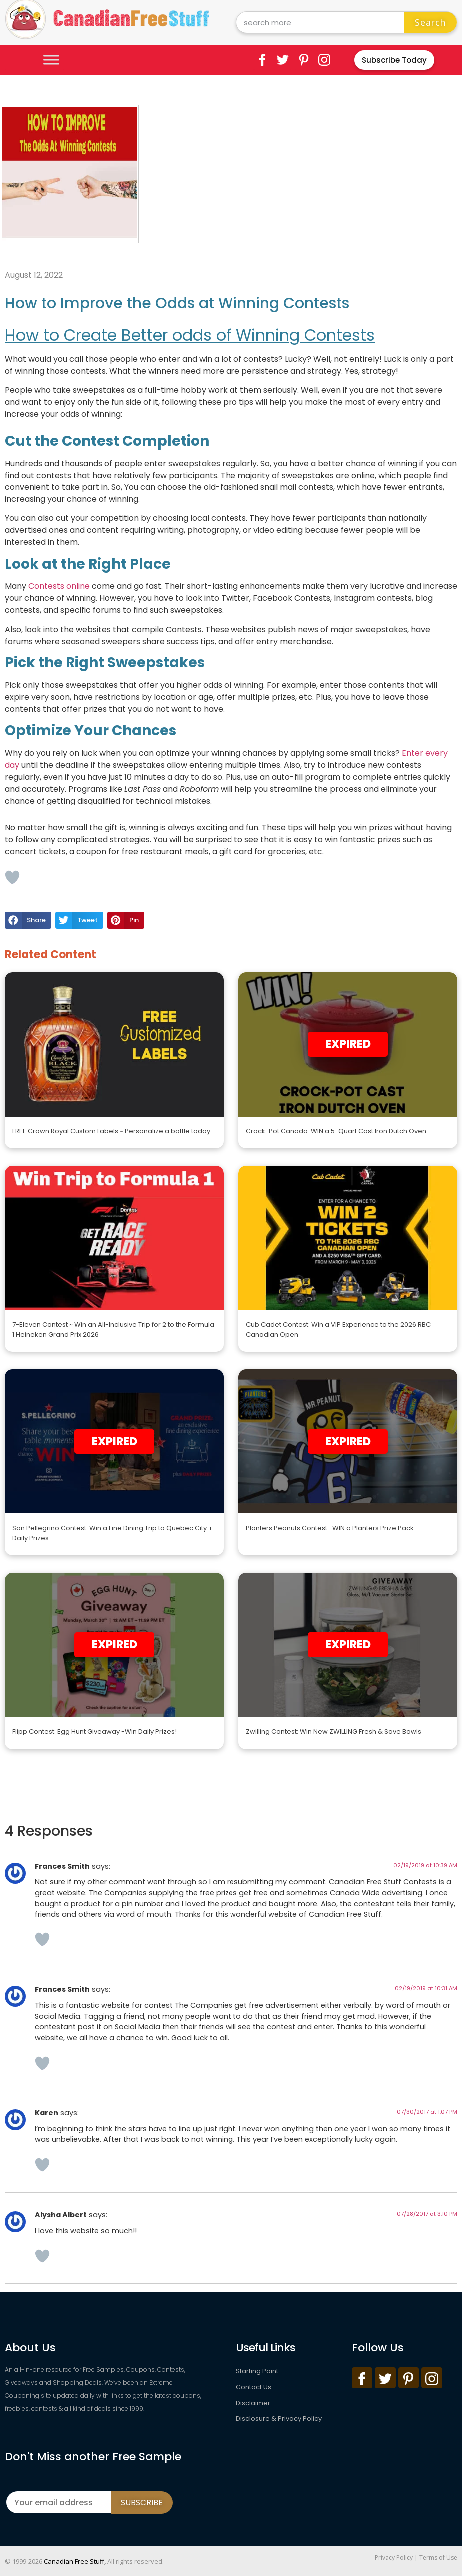 Image resolution: width=462 pixels, height=2576 pixels. I want to click on [Toggle Menu], so click(51, 59).